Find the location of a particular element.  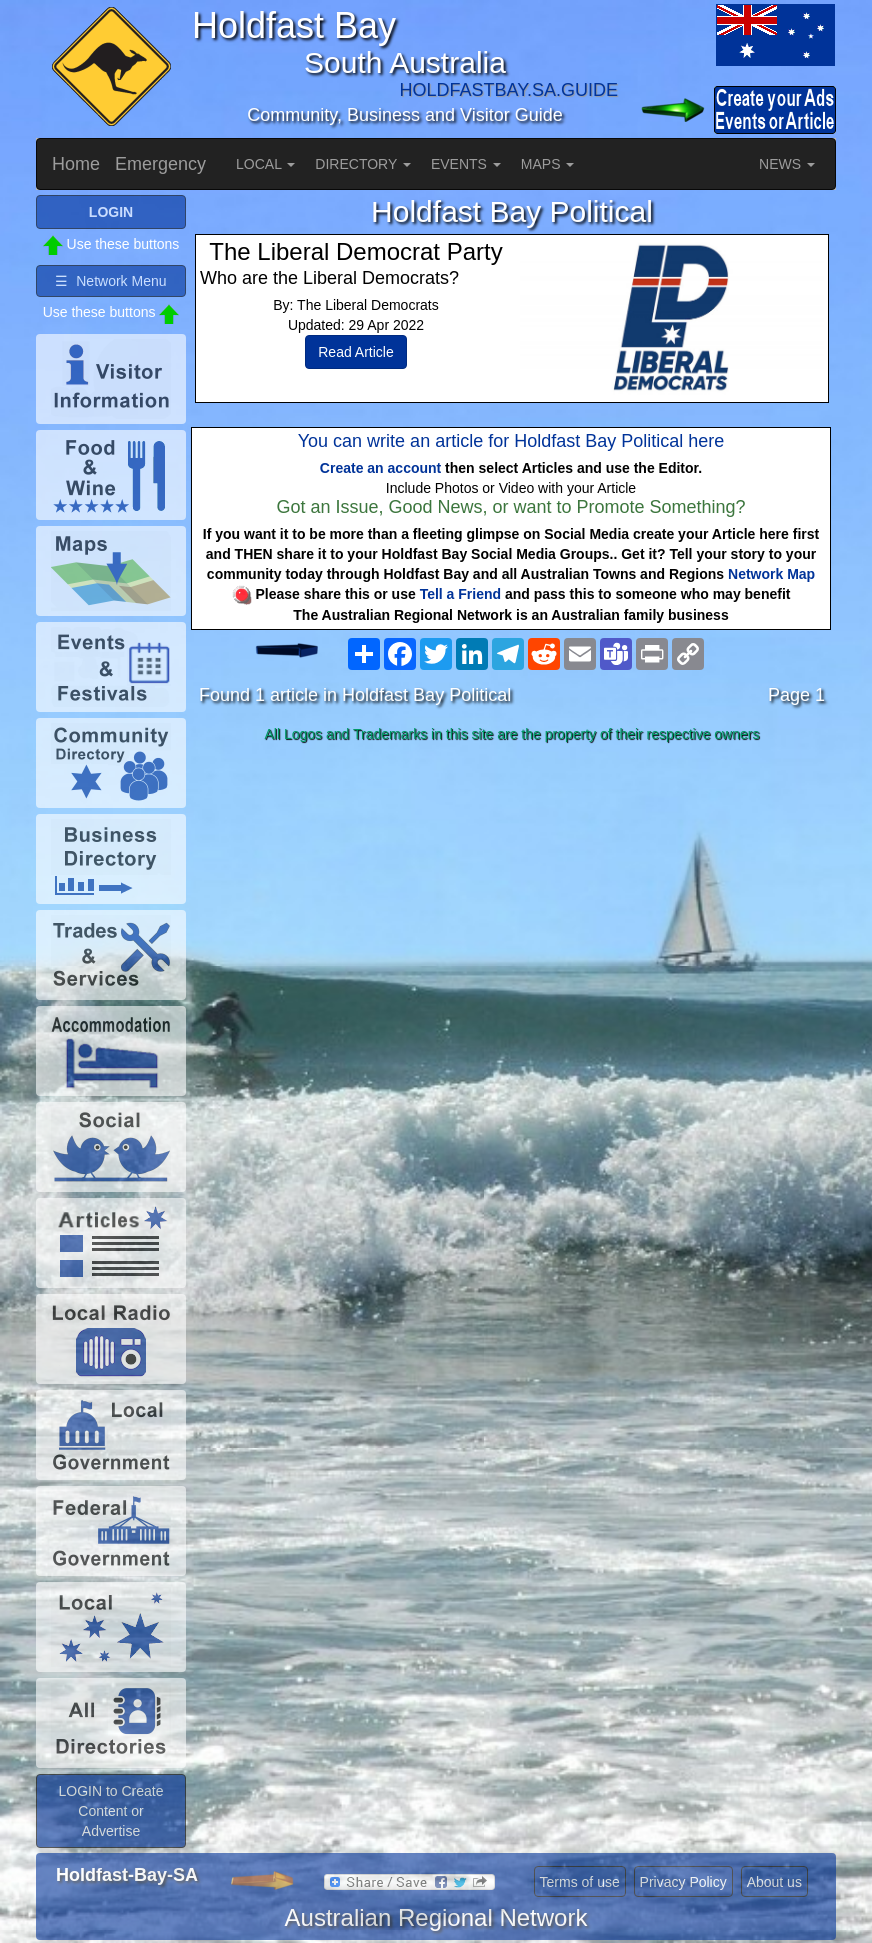

Read Article is located at coordinates (355, 352).